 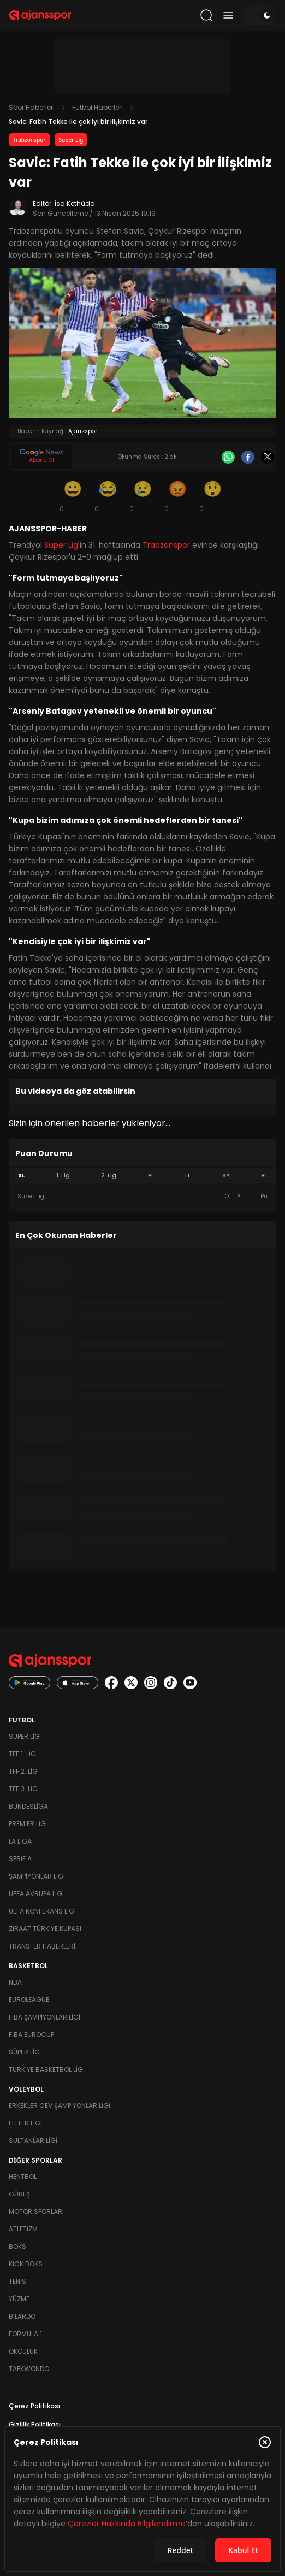 I want to click on [Çerez Politikasını kapat], so click(x=264, y=2442).